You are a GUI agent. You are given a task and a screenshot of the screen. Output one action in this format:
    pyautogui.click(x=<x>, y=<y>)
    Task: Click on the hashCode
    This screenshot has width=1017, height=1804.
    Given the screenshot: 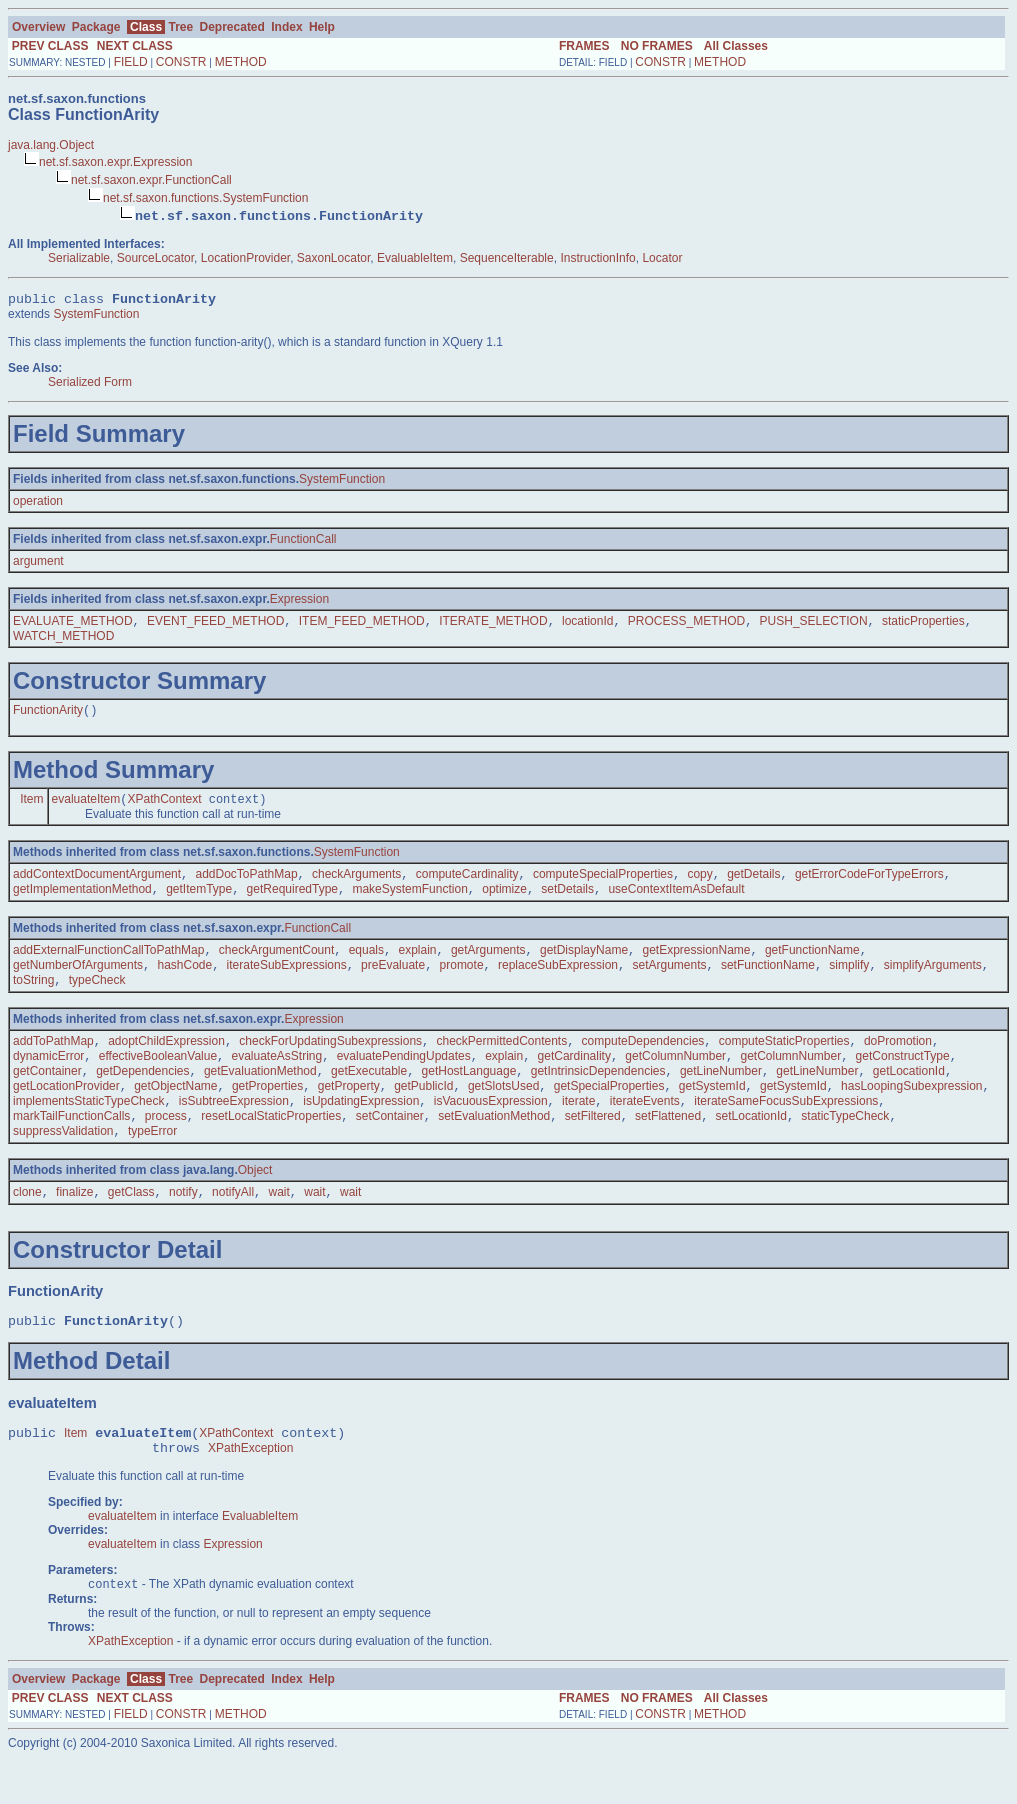 What is the action you would take?
    pyautogui.click(x=184, y=982)
    